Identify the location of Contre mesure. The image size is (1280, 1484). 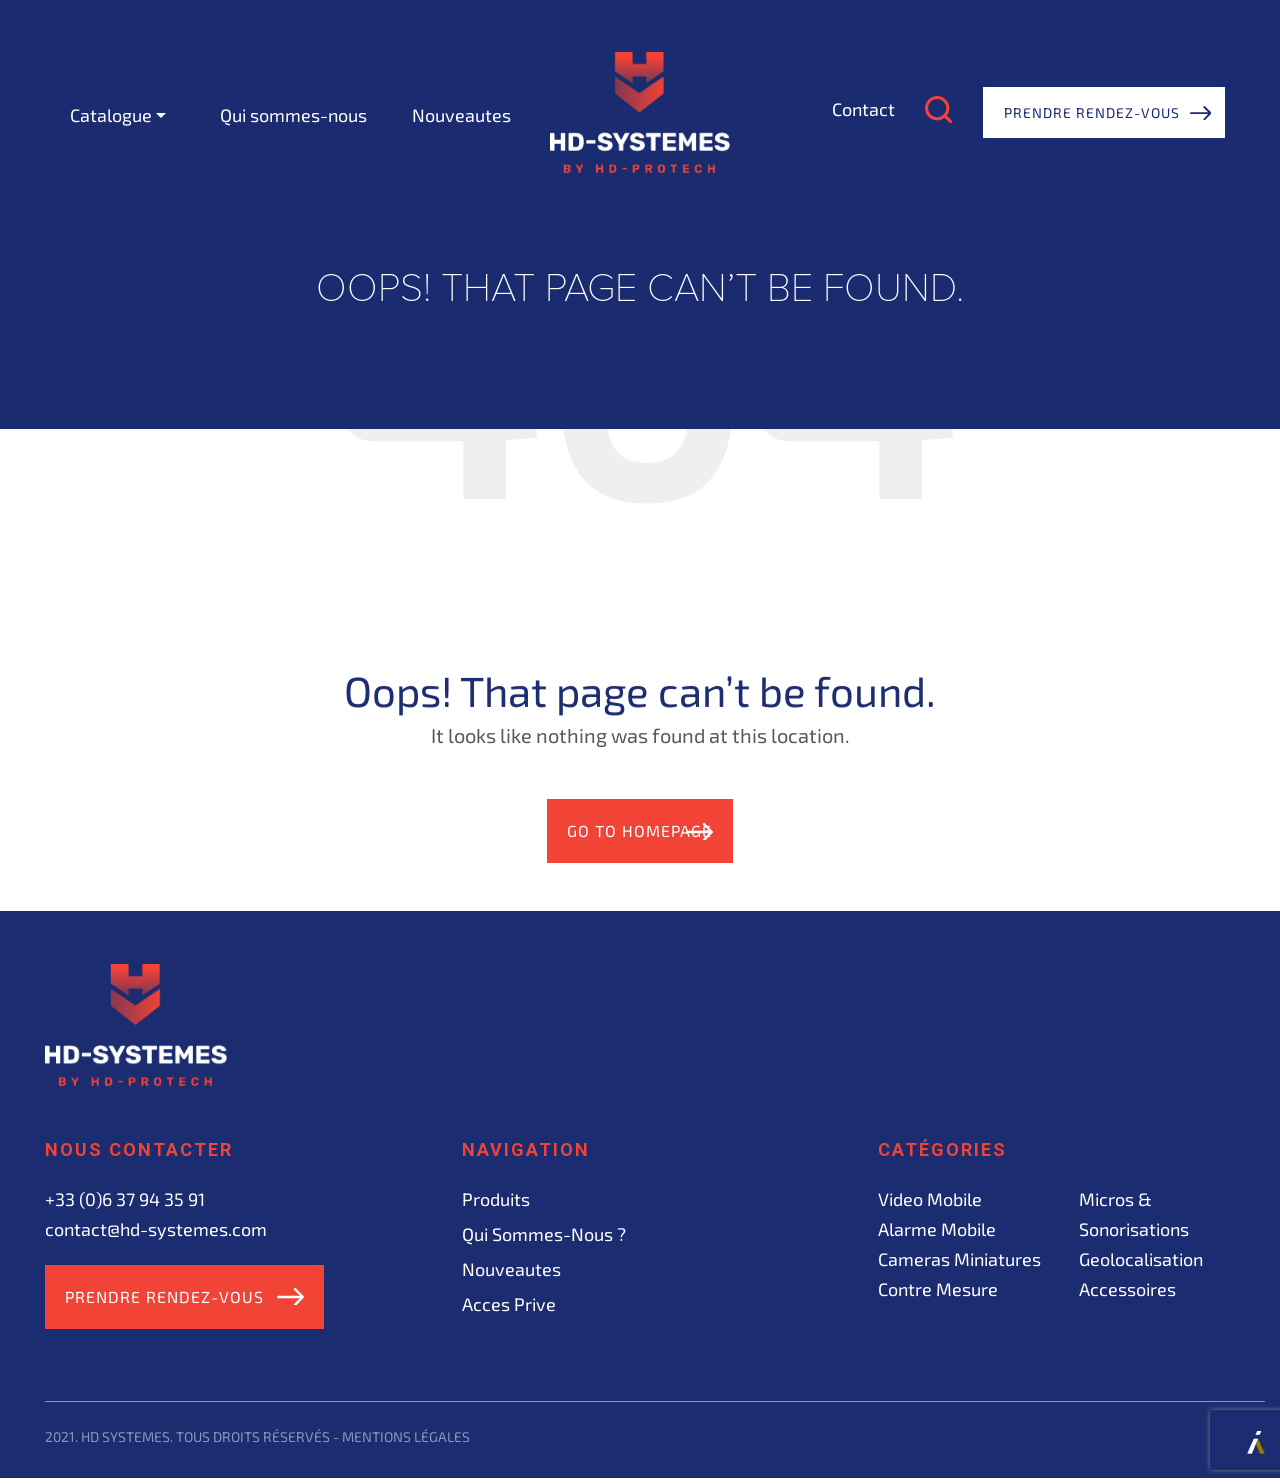
(938, 1291).